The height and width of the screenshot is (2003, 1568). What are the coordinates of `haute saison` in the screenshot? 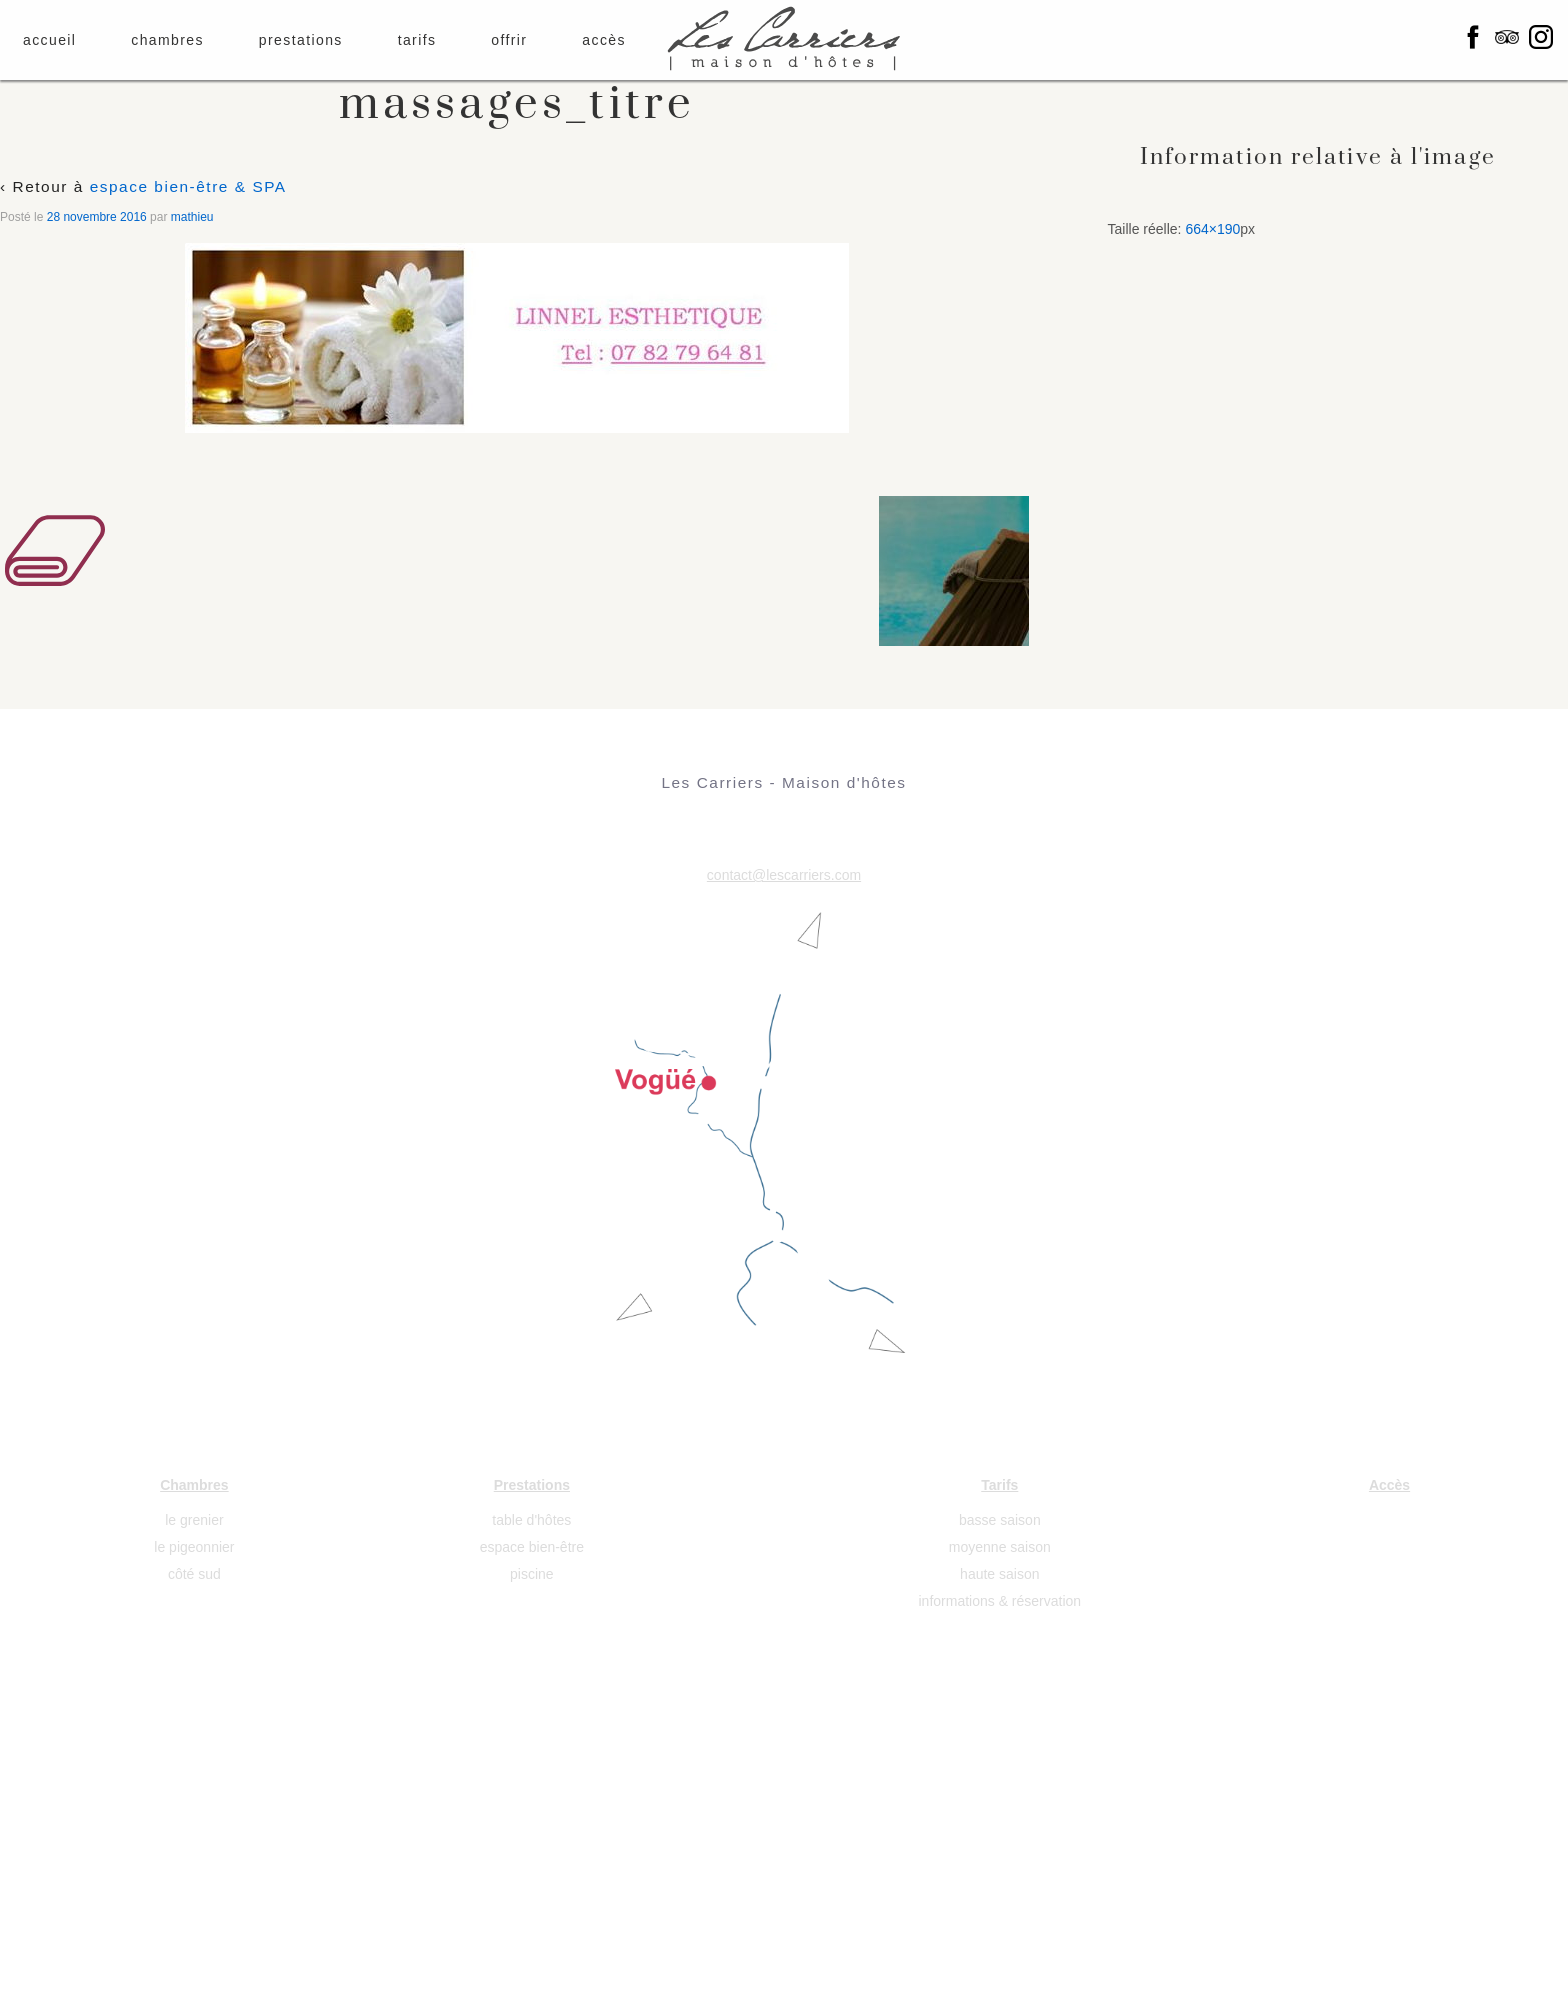 It's located at (999, 1574).